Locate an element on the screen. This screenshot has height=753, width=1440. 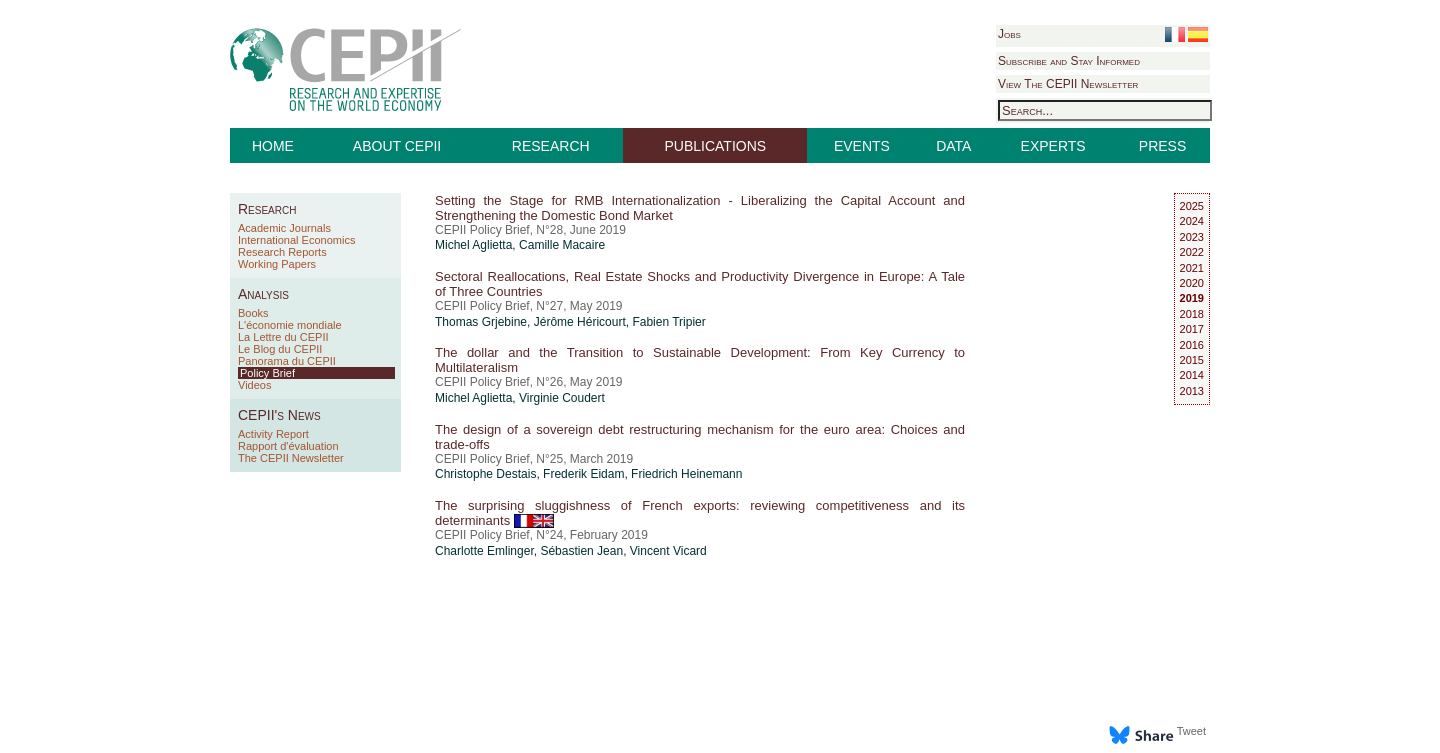
2014 is located at coordinates (1192, 375).